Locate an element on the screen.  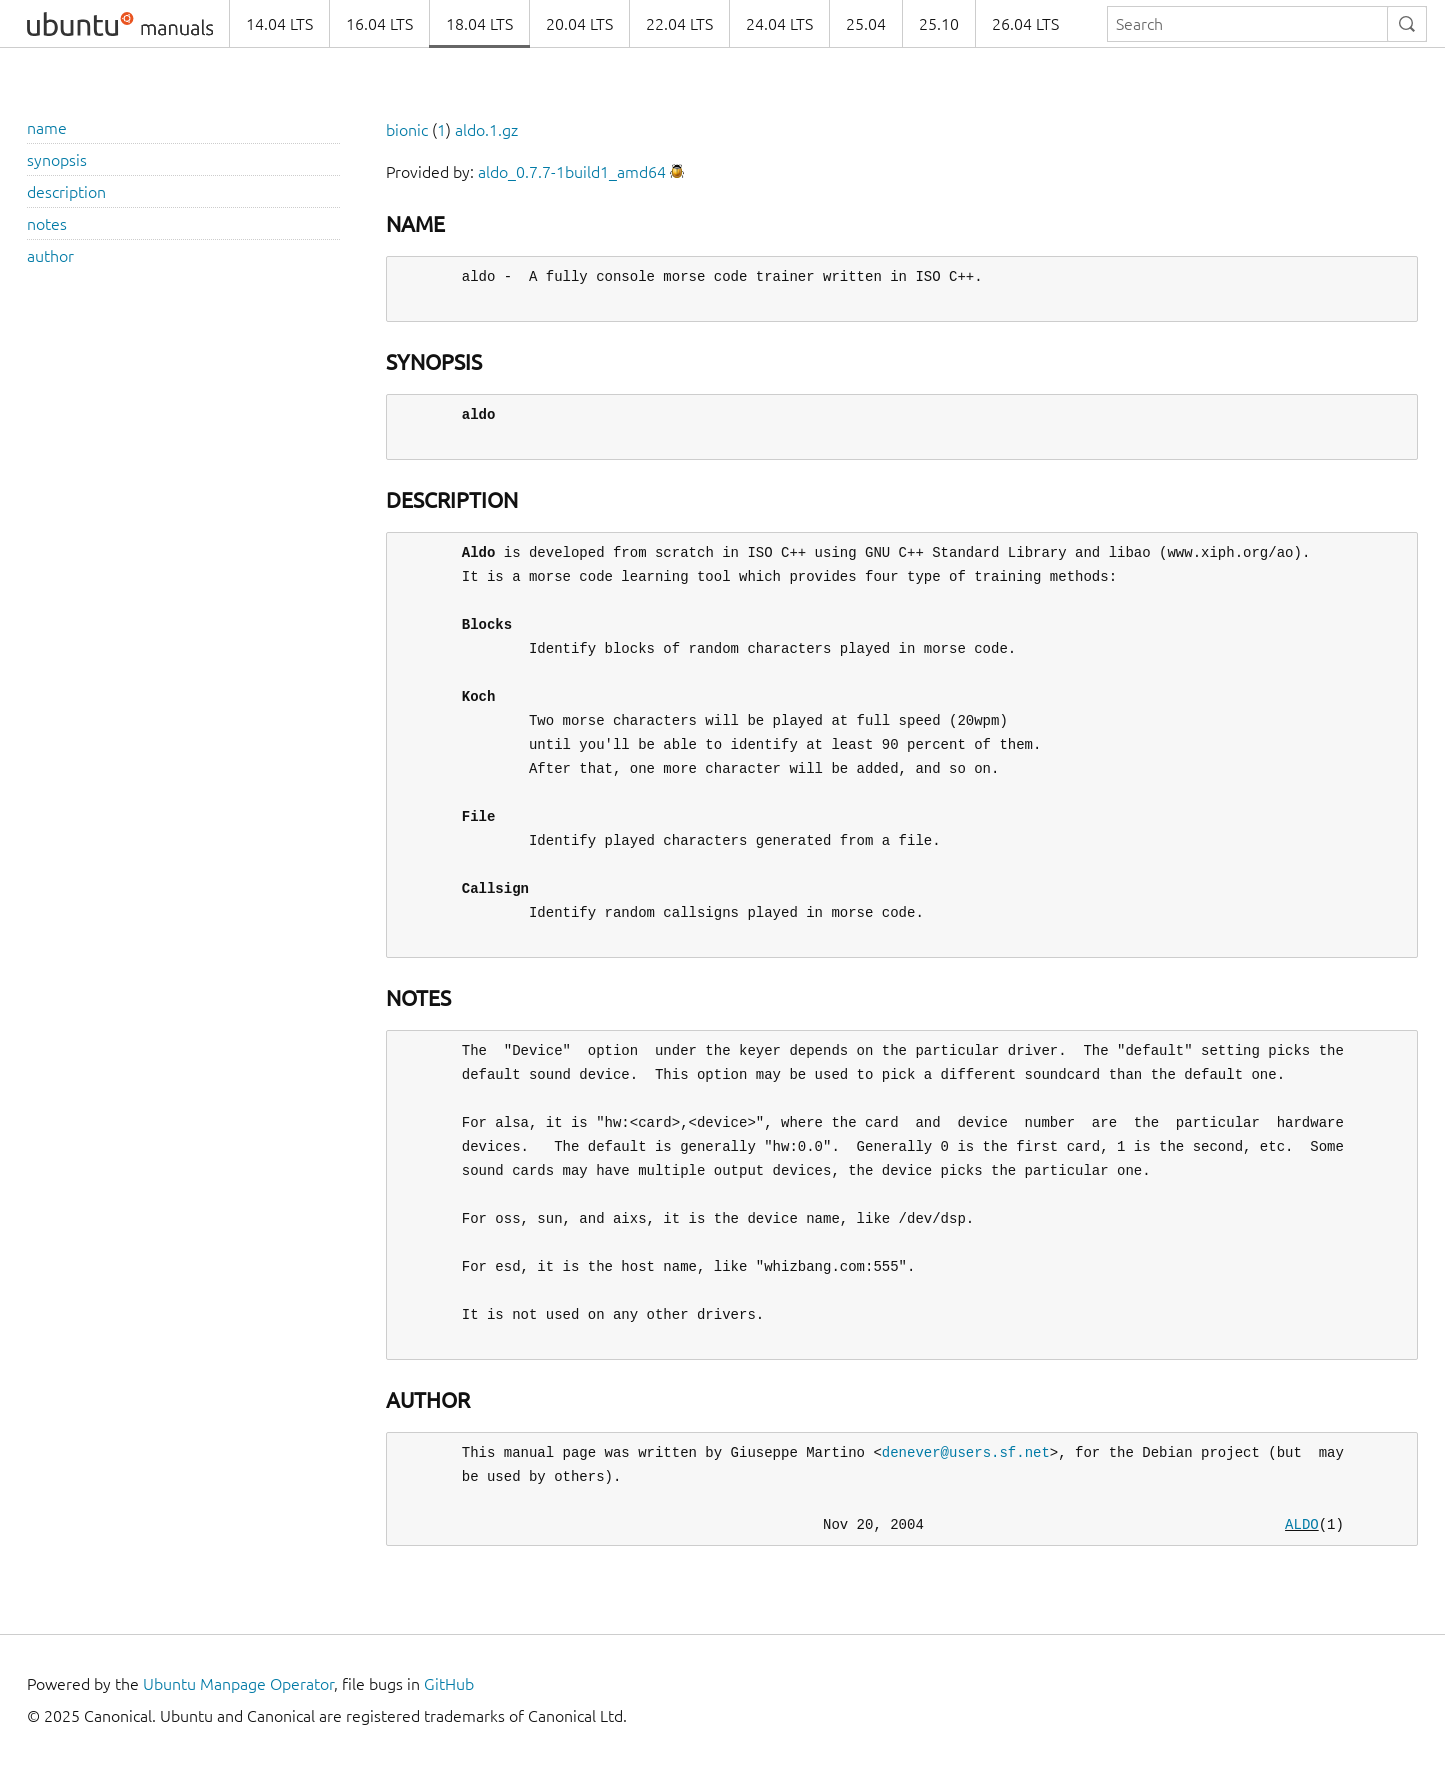
25.04 is located at coordinates (866, 24).